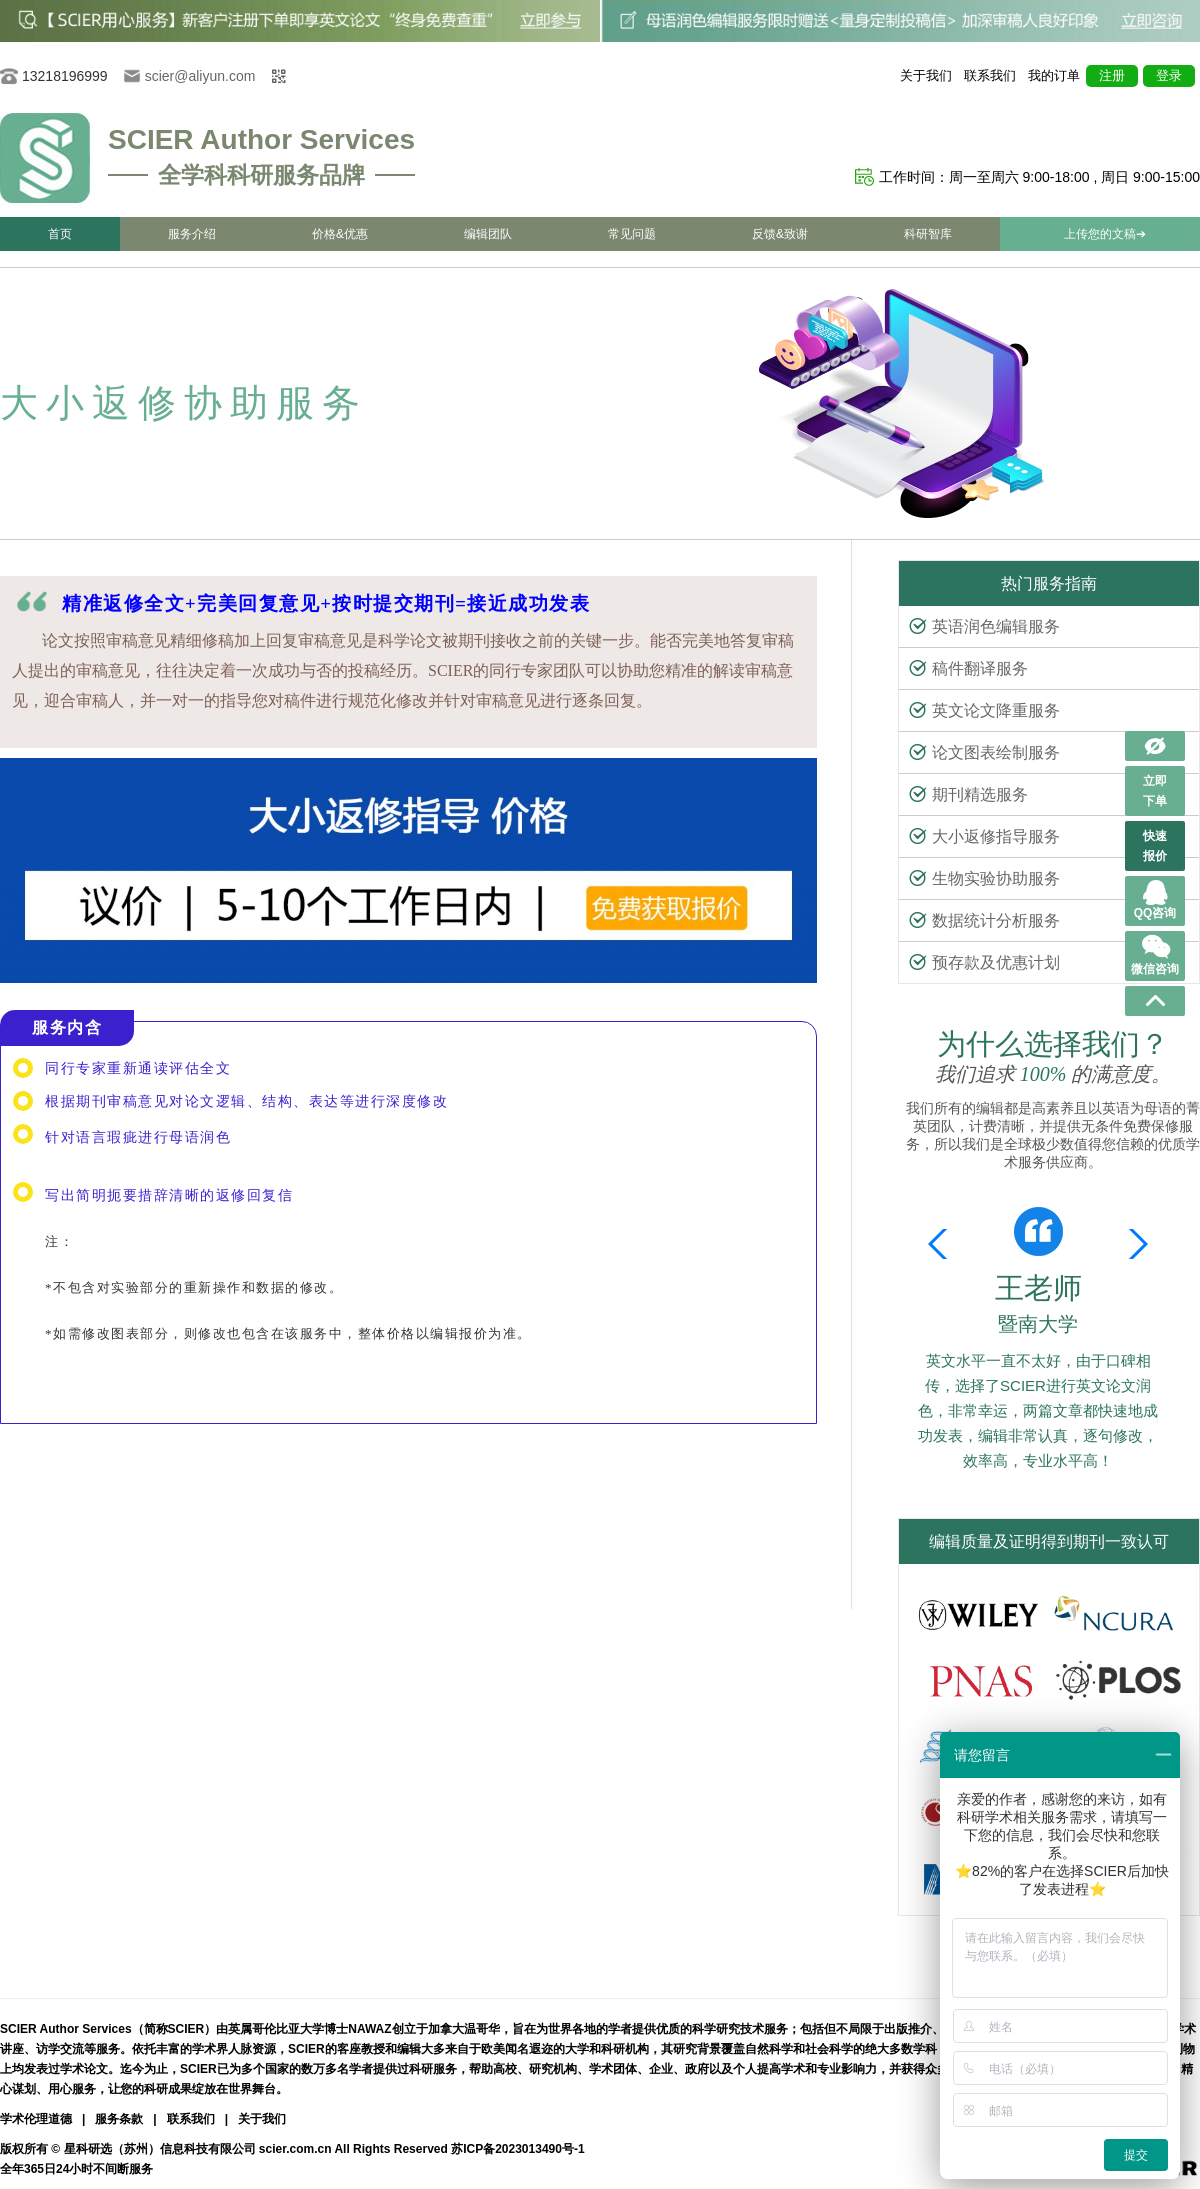 This screenshot has width=1200, height=2189. Describe the element at coordinates (984, 710) in the screenshot. I see `英文论文降重服务` at that location.